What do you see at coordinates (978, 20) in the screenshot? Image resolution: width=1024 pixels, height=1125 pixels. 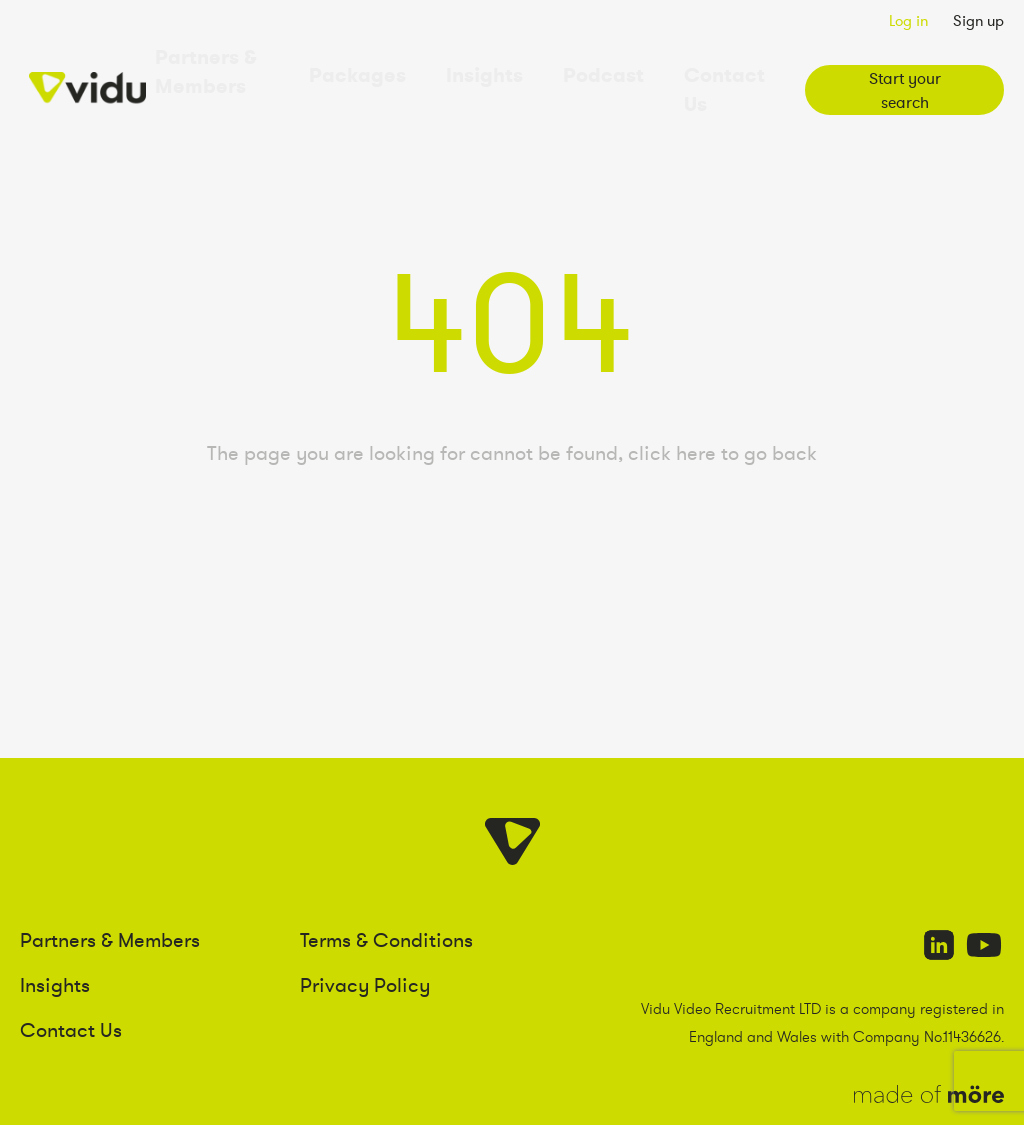 I see `Sign up` at bounding box center [978, 20].